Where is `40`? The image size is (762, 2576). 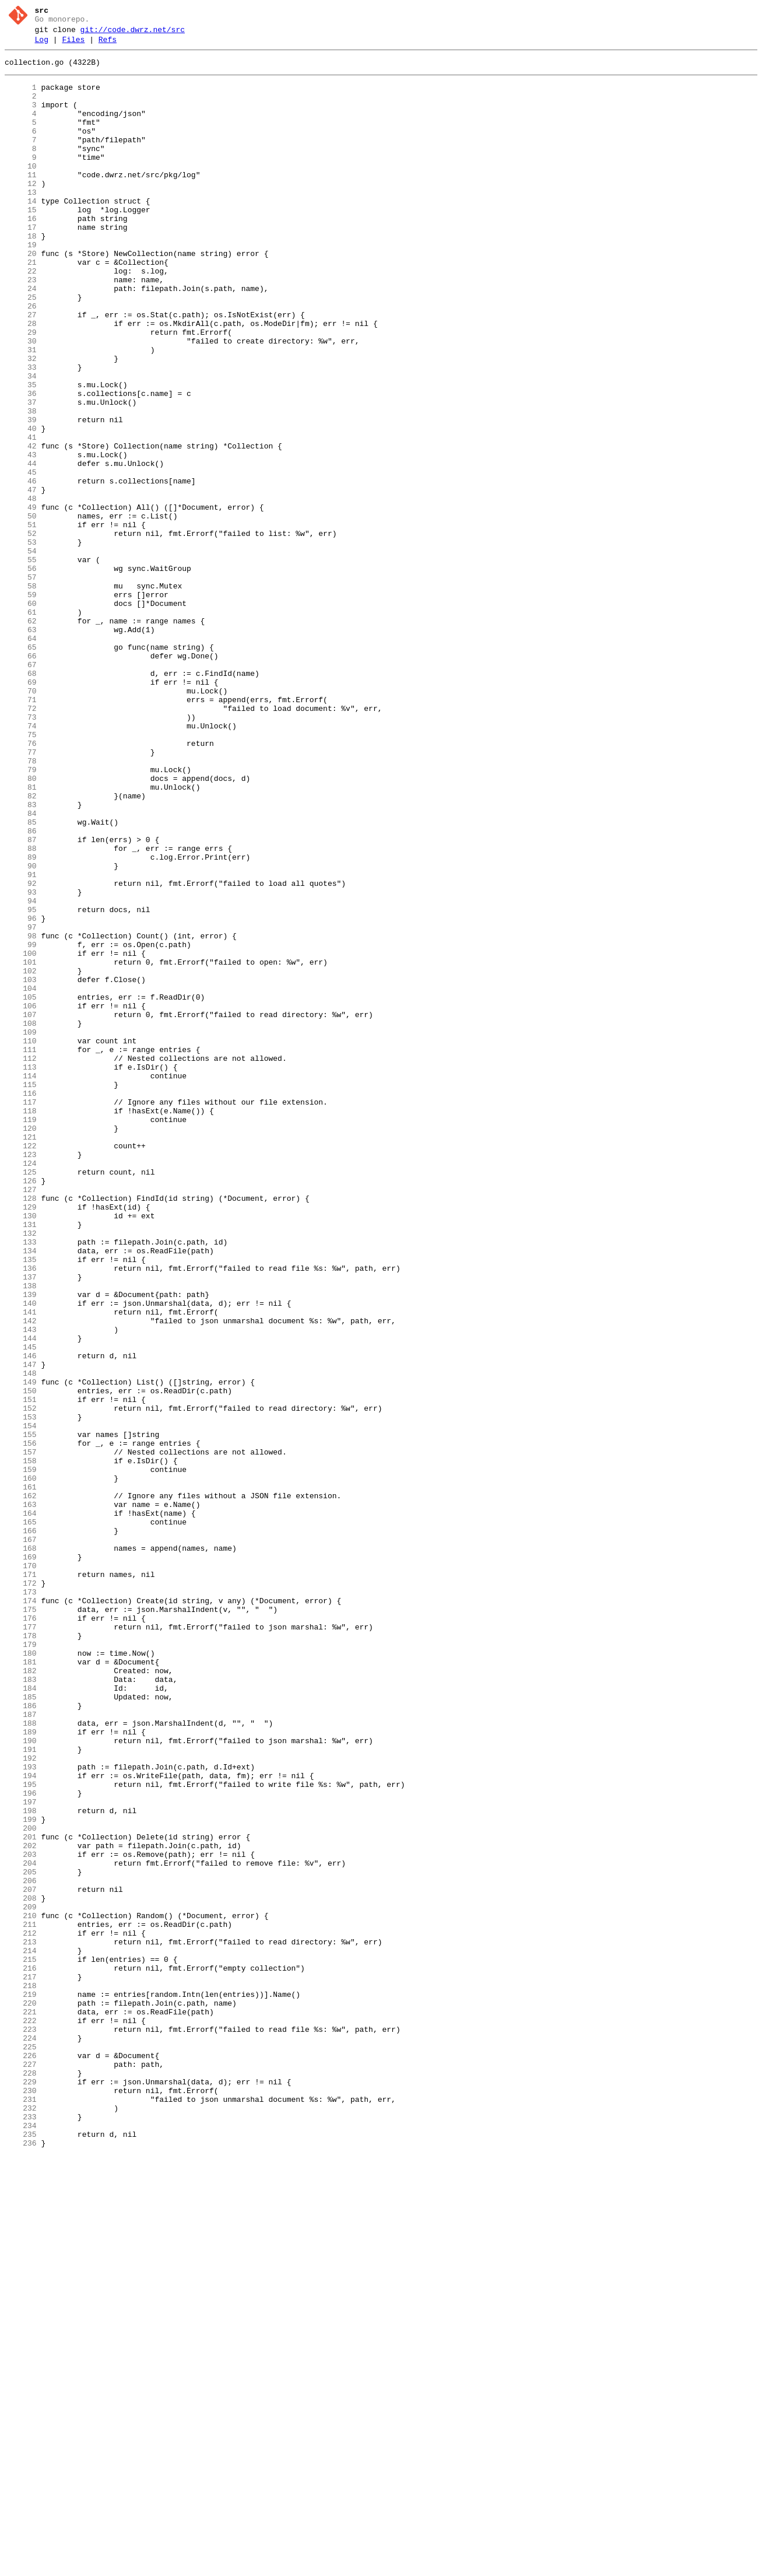 40 is located at coordinates (21, 505).